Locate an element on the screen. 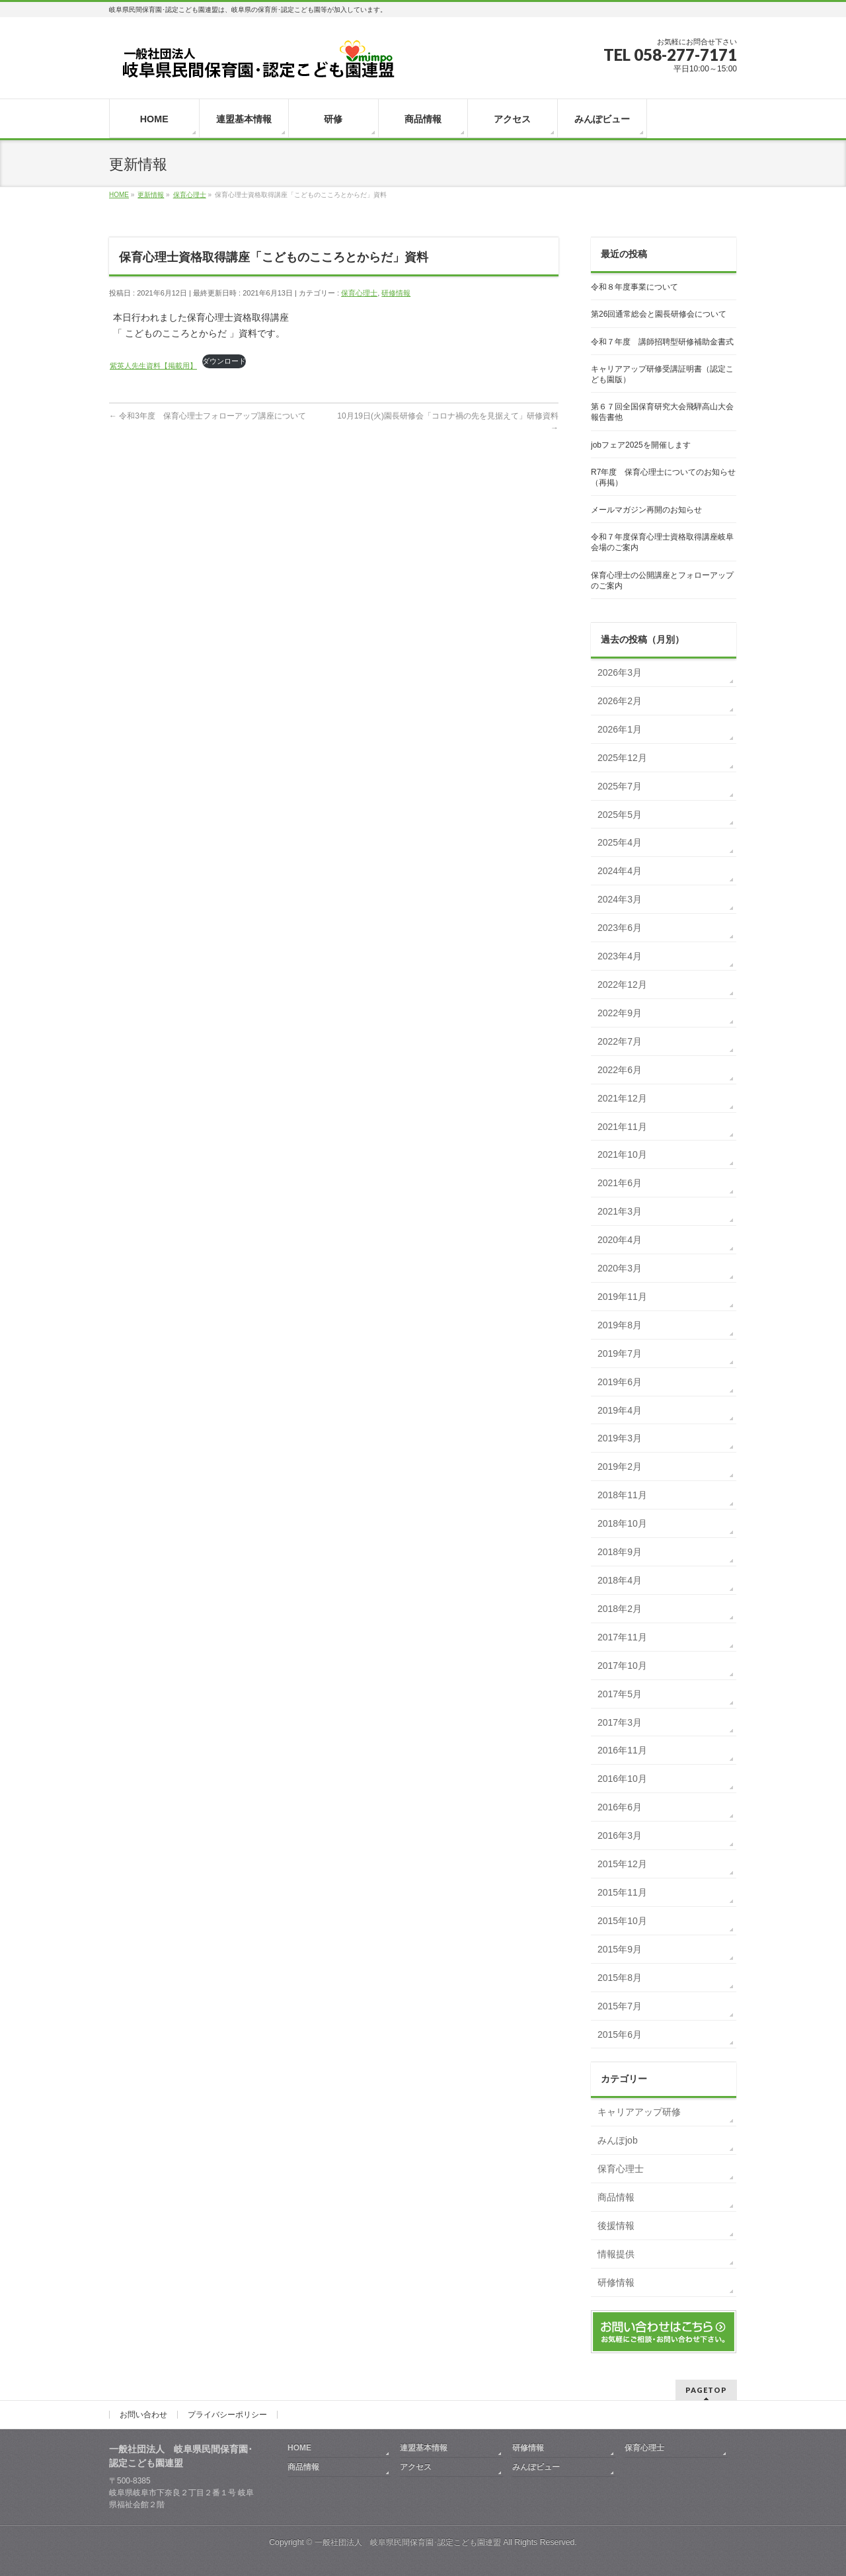 The height and width of the screenshot is (2576, 846). 一般社団法人 岐阜県民間保育園･認定こども園連盟 is located at coordinates (408, 2542).